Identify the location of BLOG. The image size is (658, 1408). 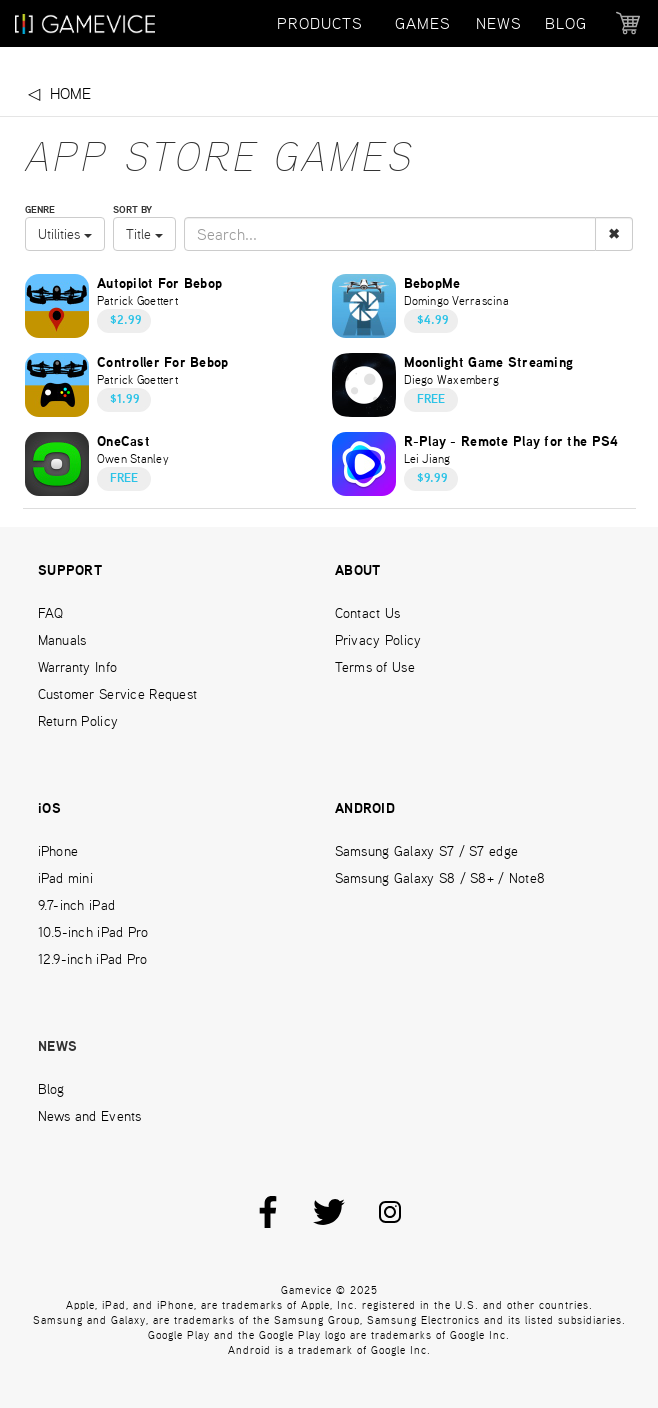
(566, 23).